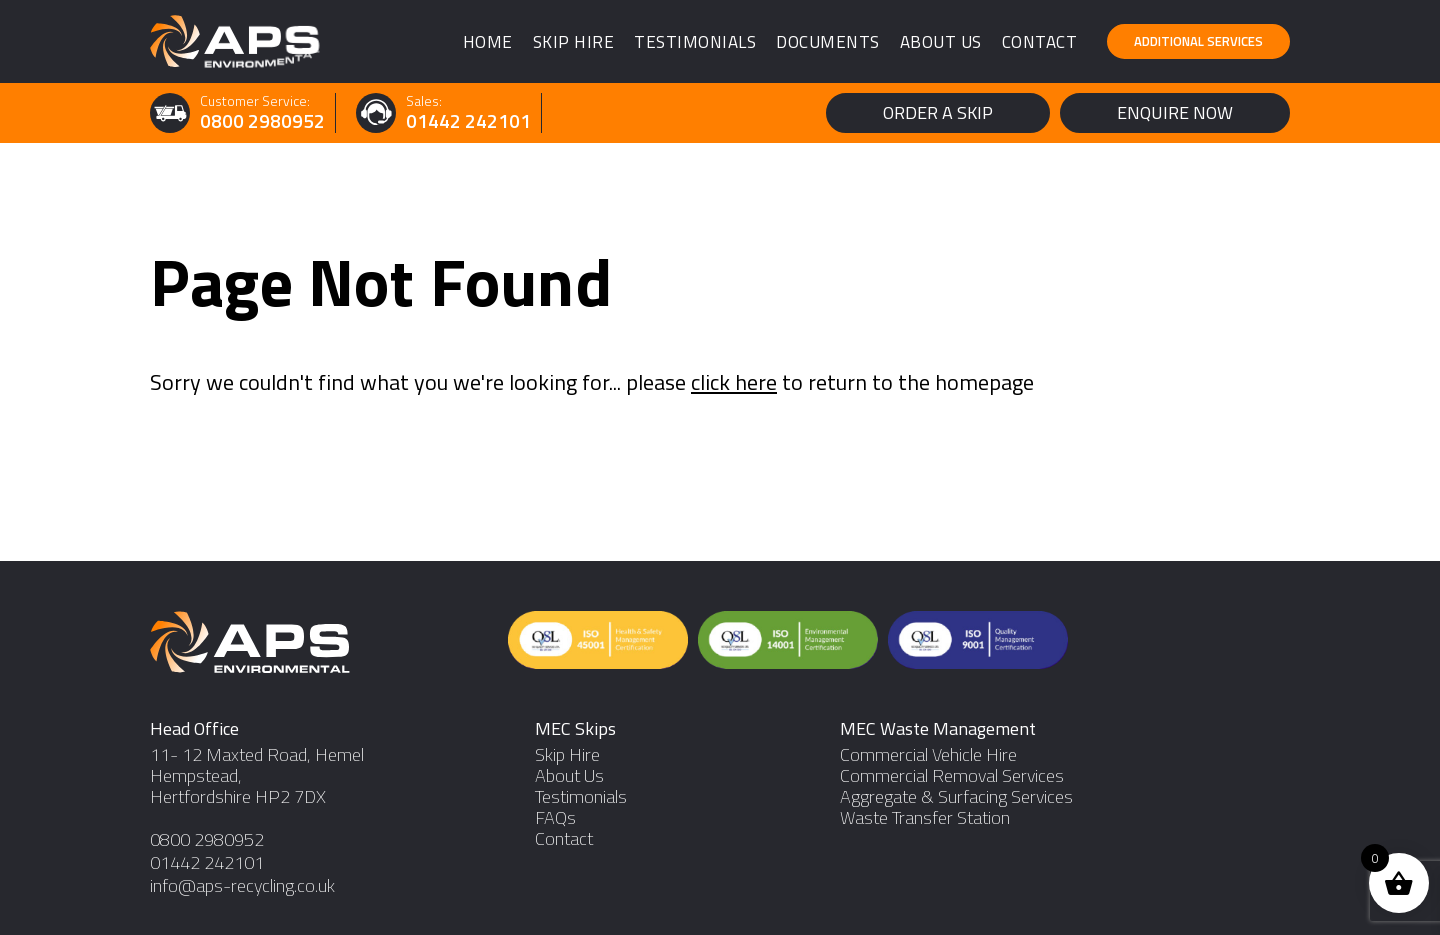 This screenshot has width=1440, height=935. I want to click on Home, so click(488, 42).